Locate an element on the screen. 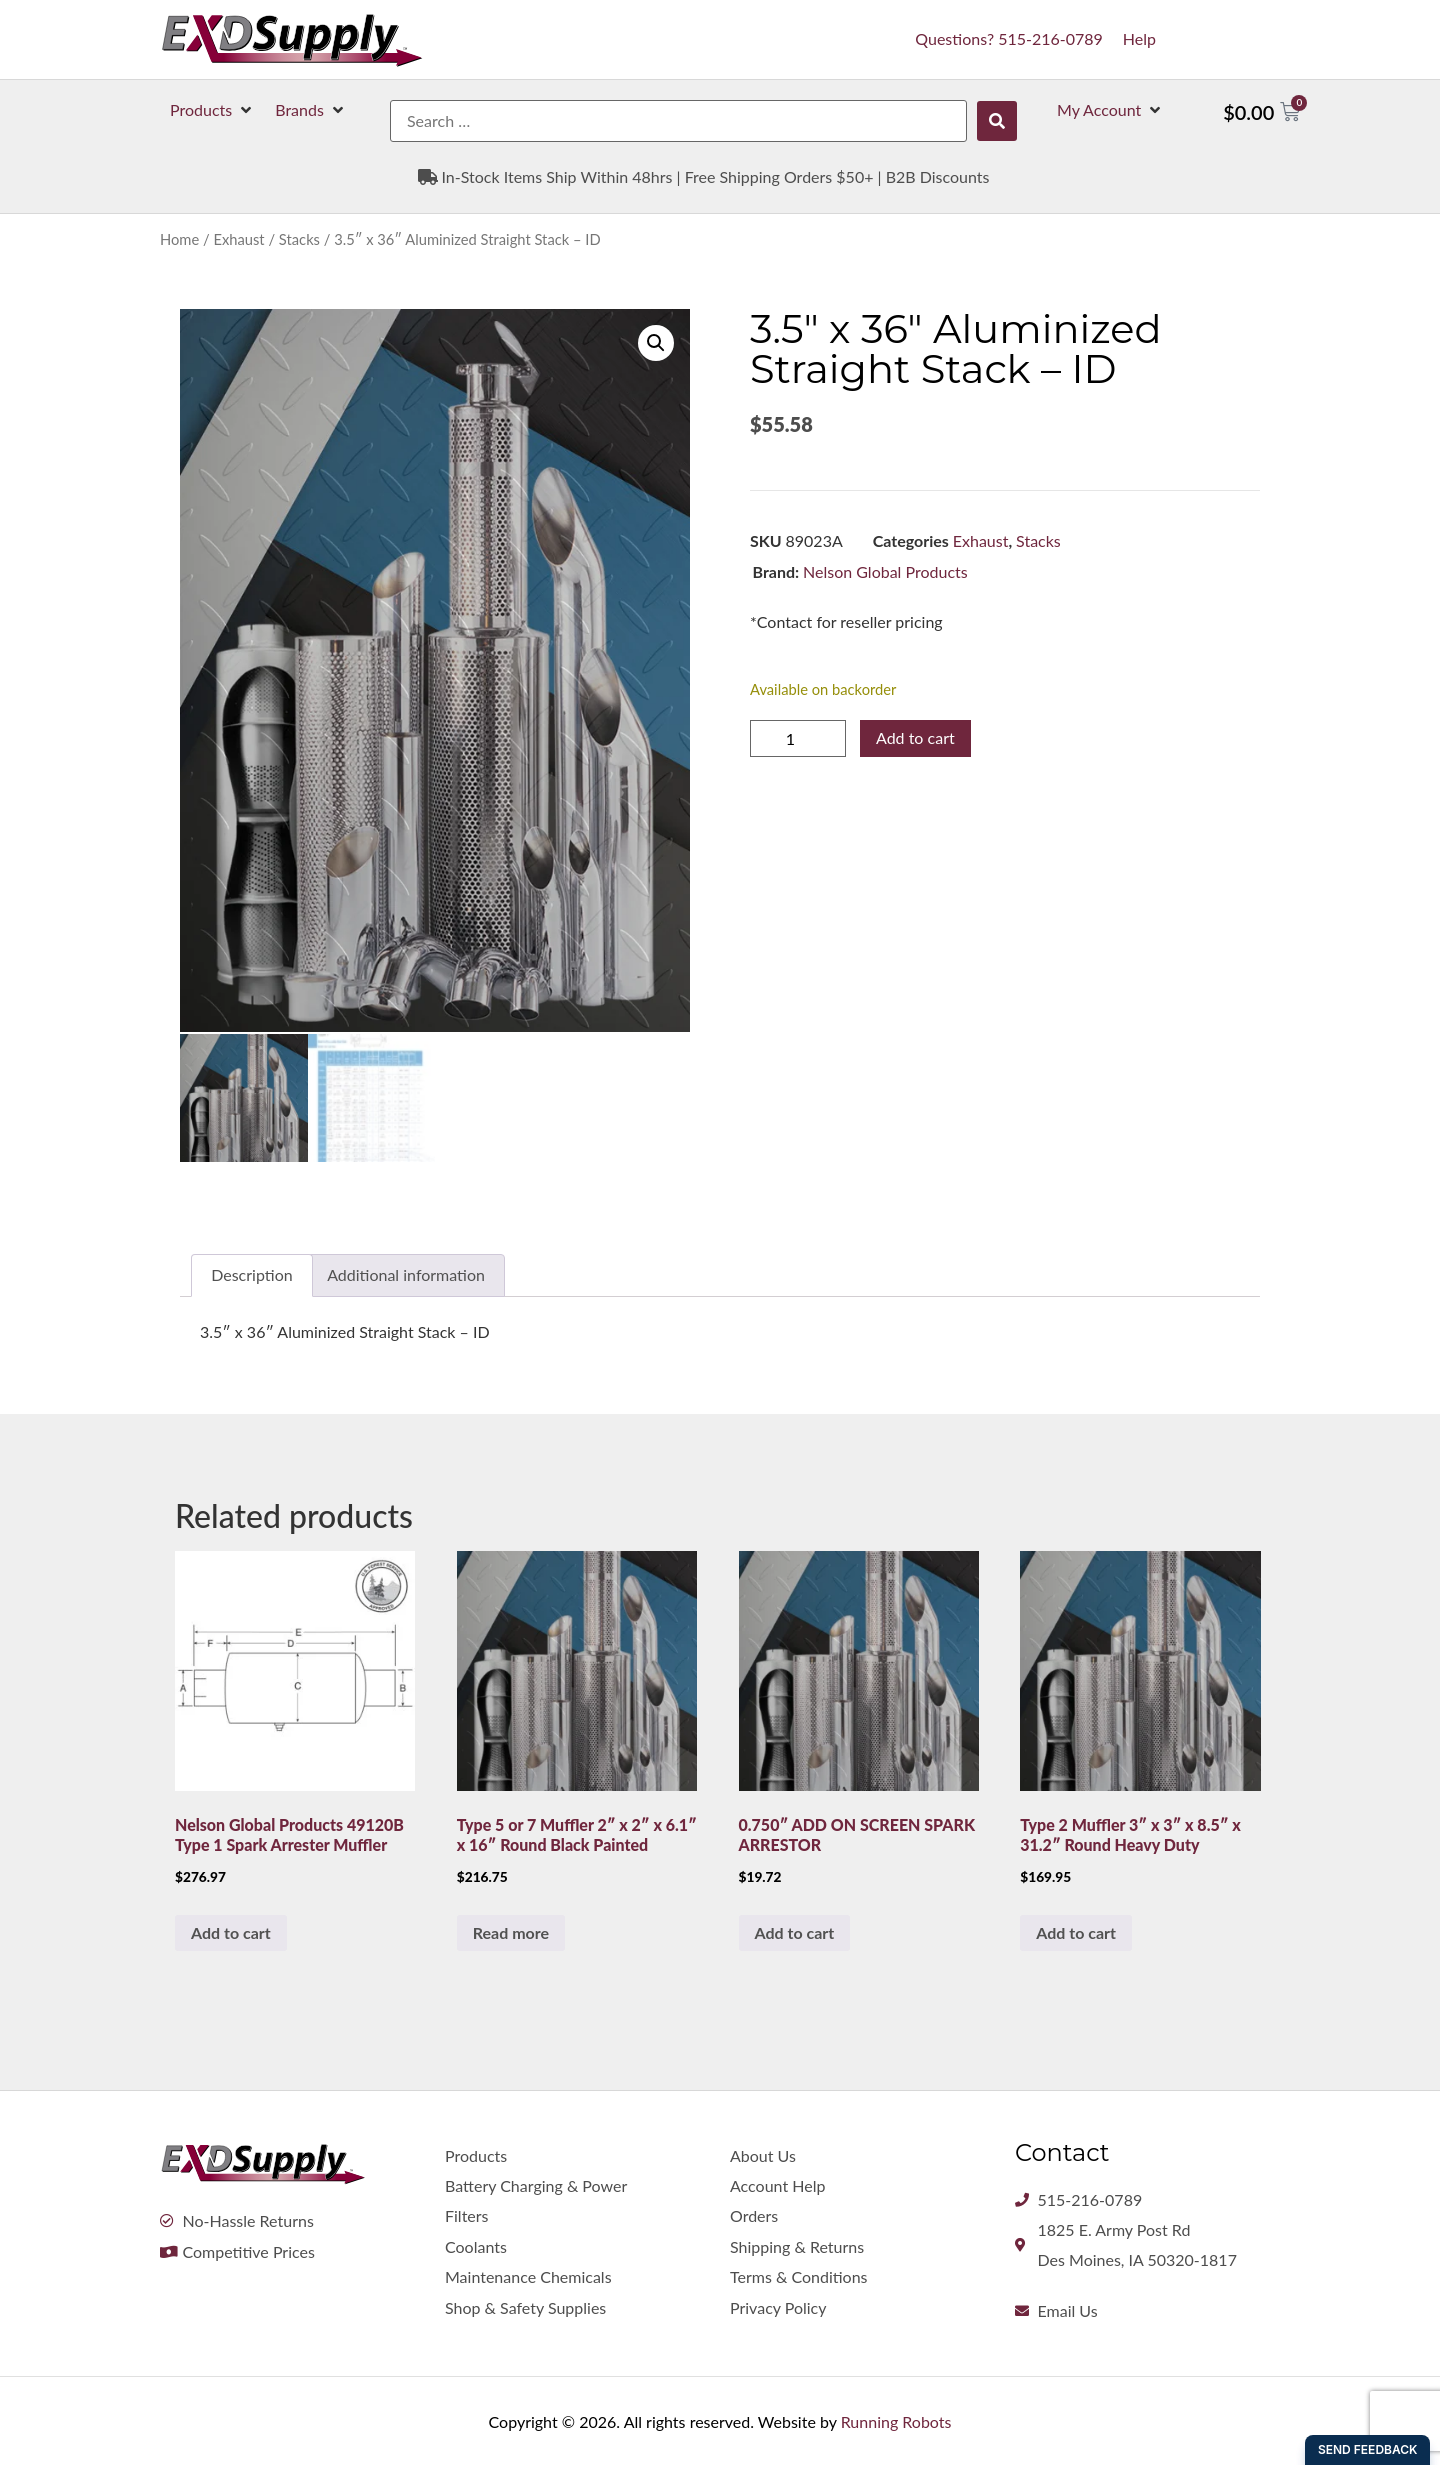 This screenshot has height=2465, width=1440. Additional information [tab] is located at coordinates (406, 1272).